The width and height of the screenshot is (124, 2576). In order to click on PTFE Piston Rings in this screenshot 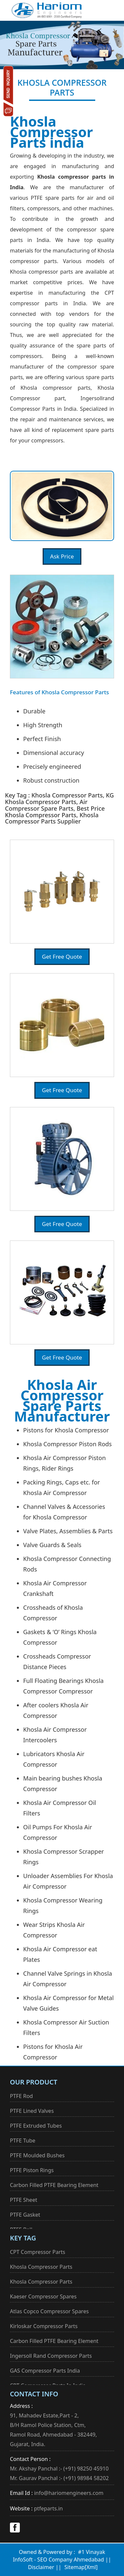, I will do `click(32, 2170)`.